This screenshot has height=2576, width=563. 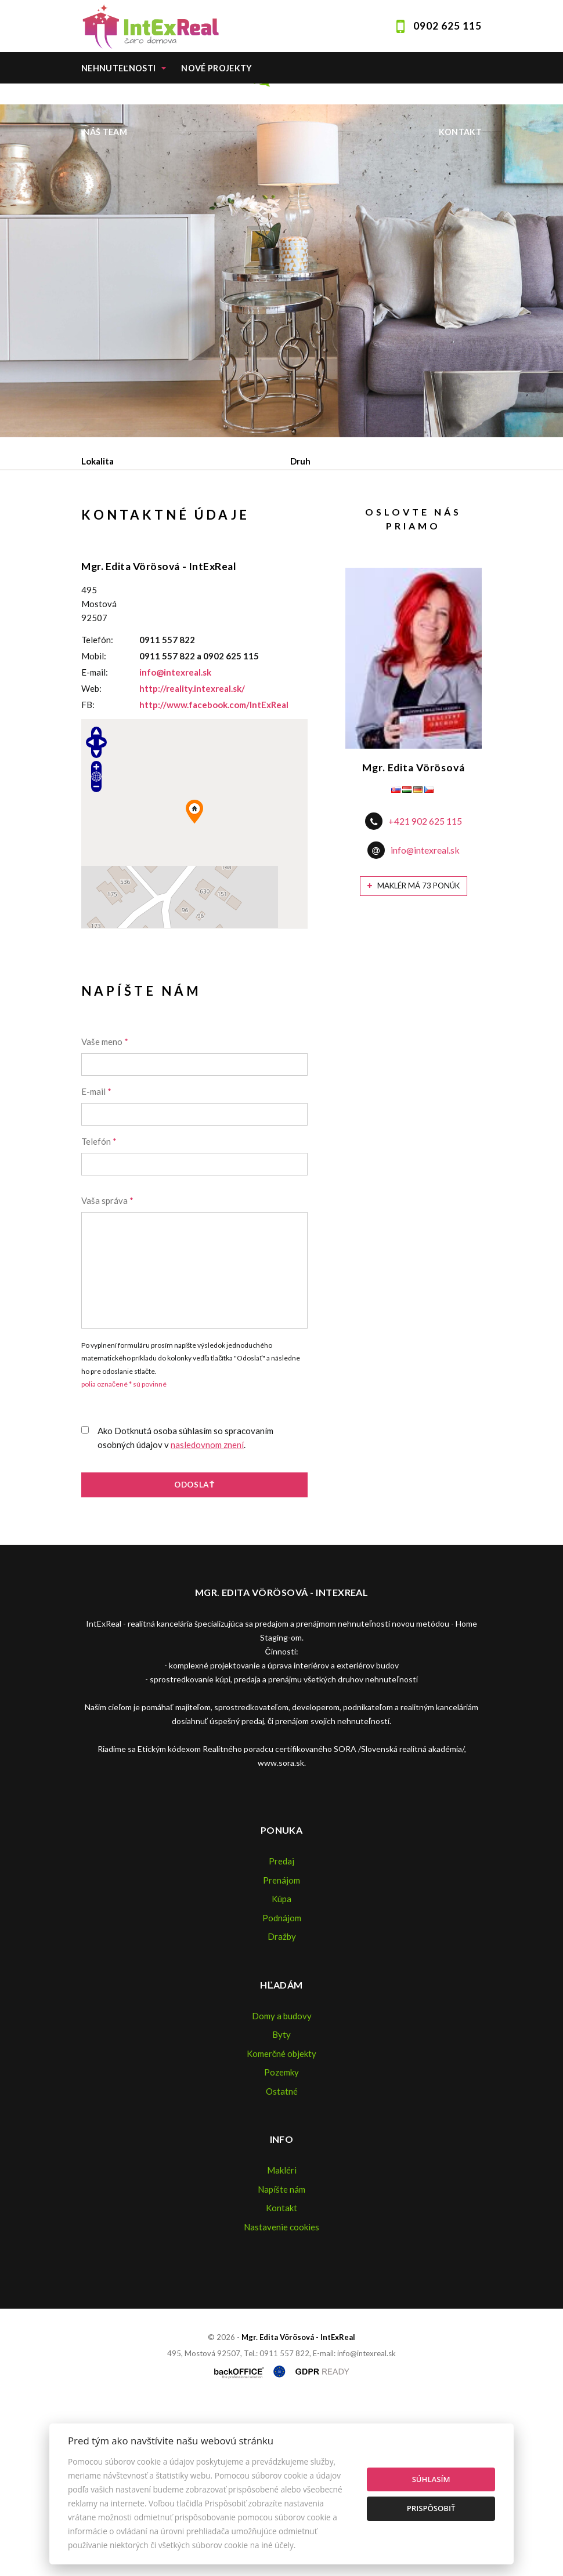 What do you see at coordinates (97, 461) in the screenshot?
I see `Lokalita` at bounding box center [97, 461].